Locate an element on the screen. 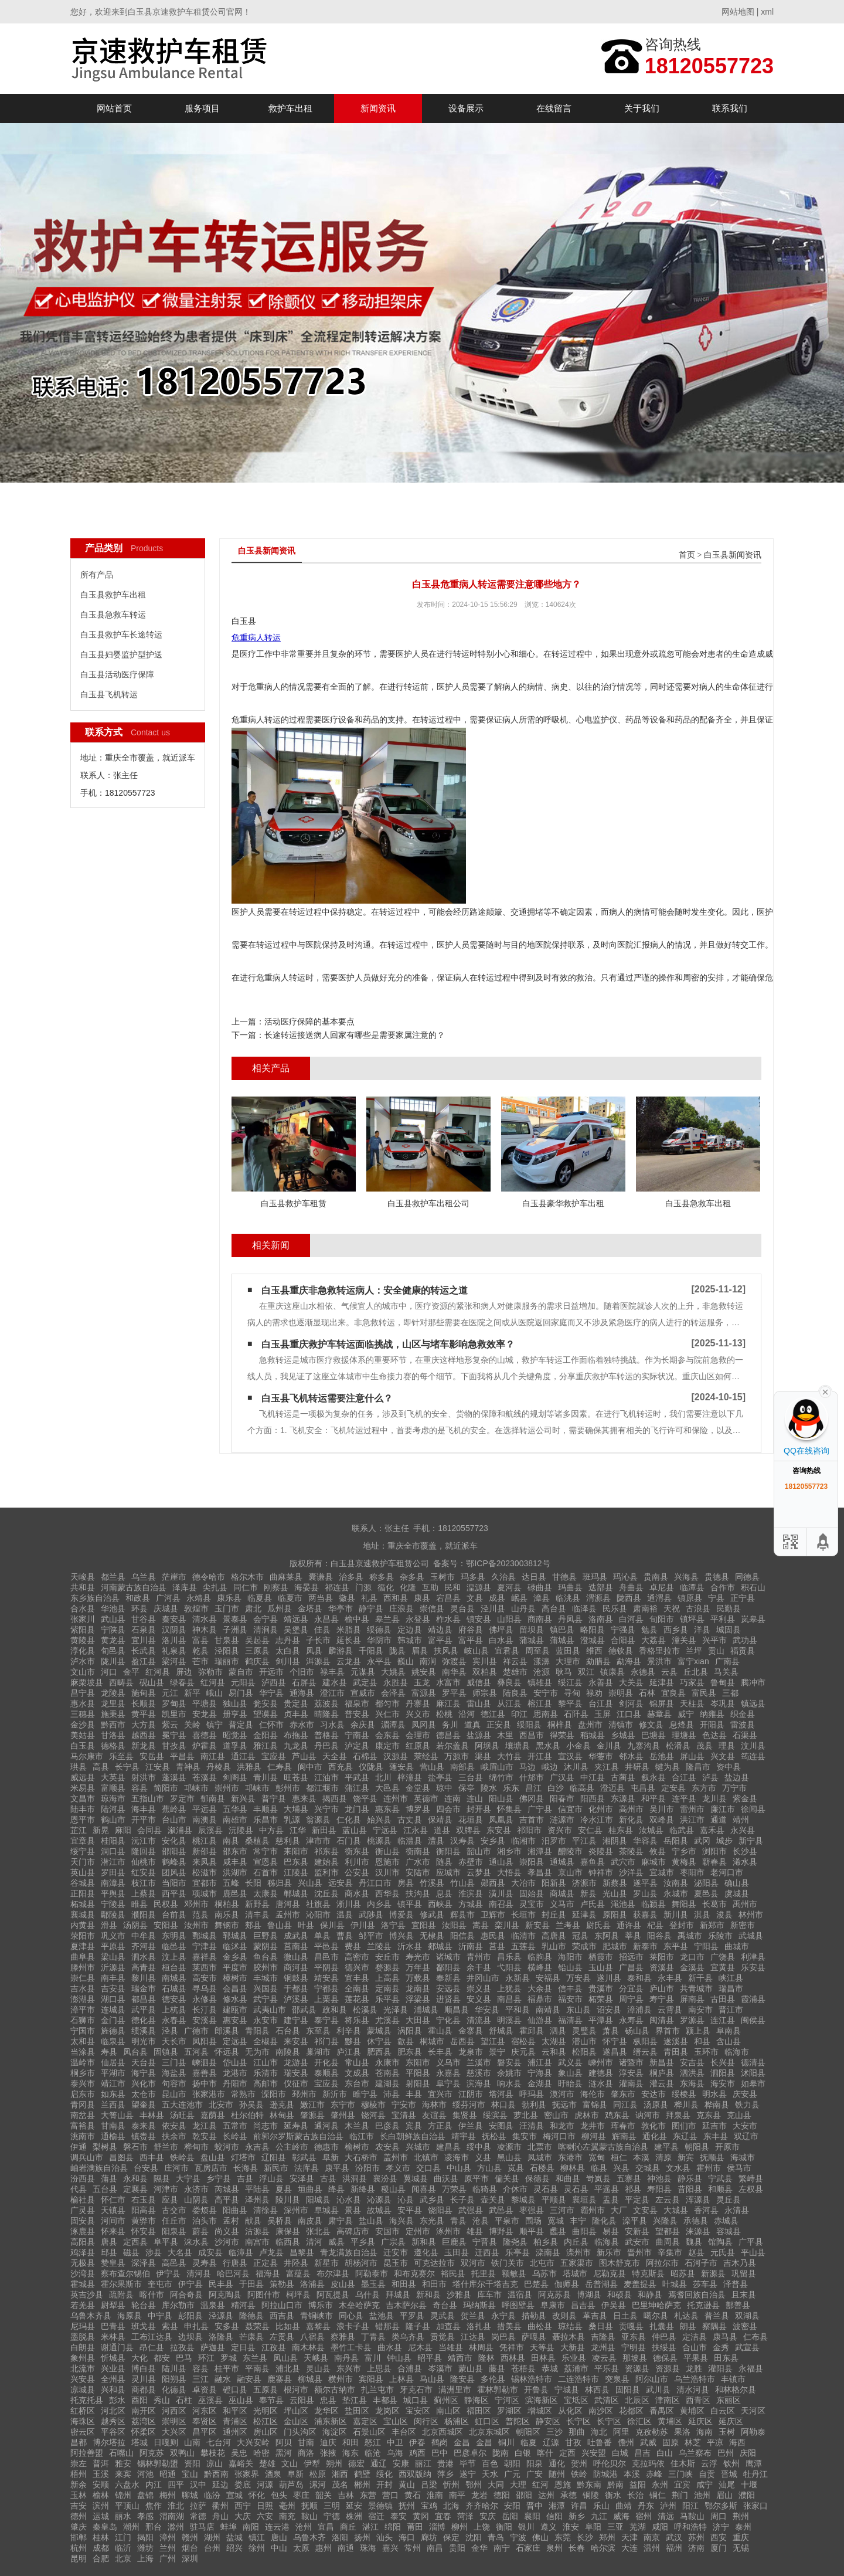  德保县 is located at coordinates (665, 2358).